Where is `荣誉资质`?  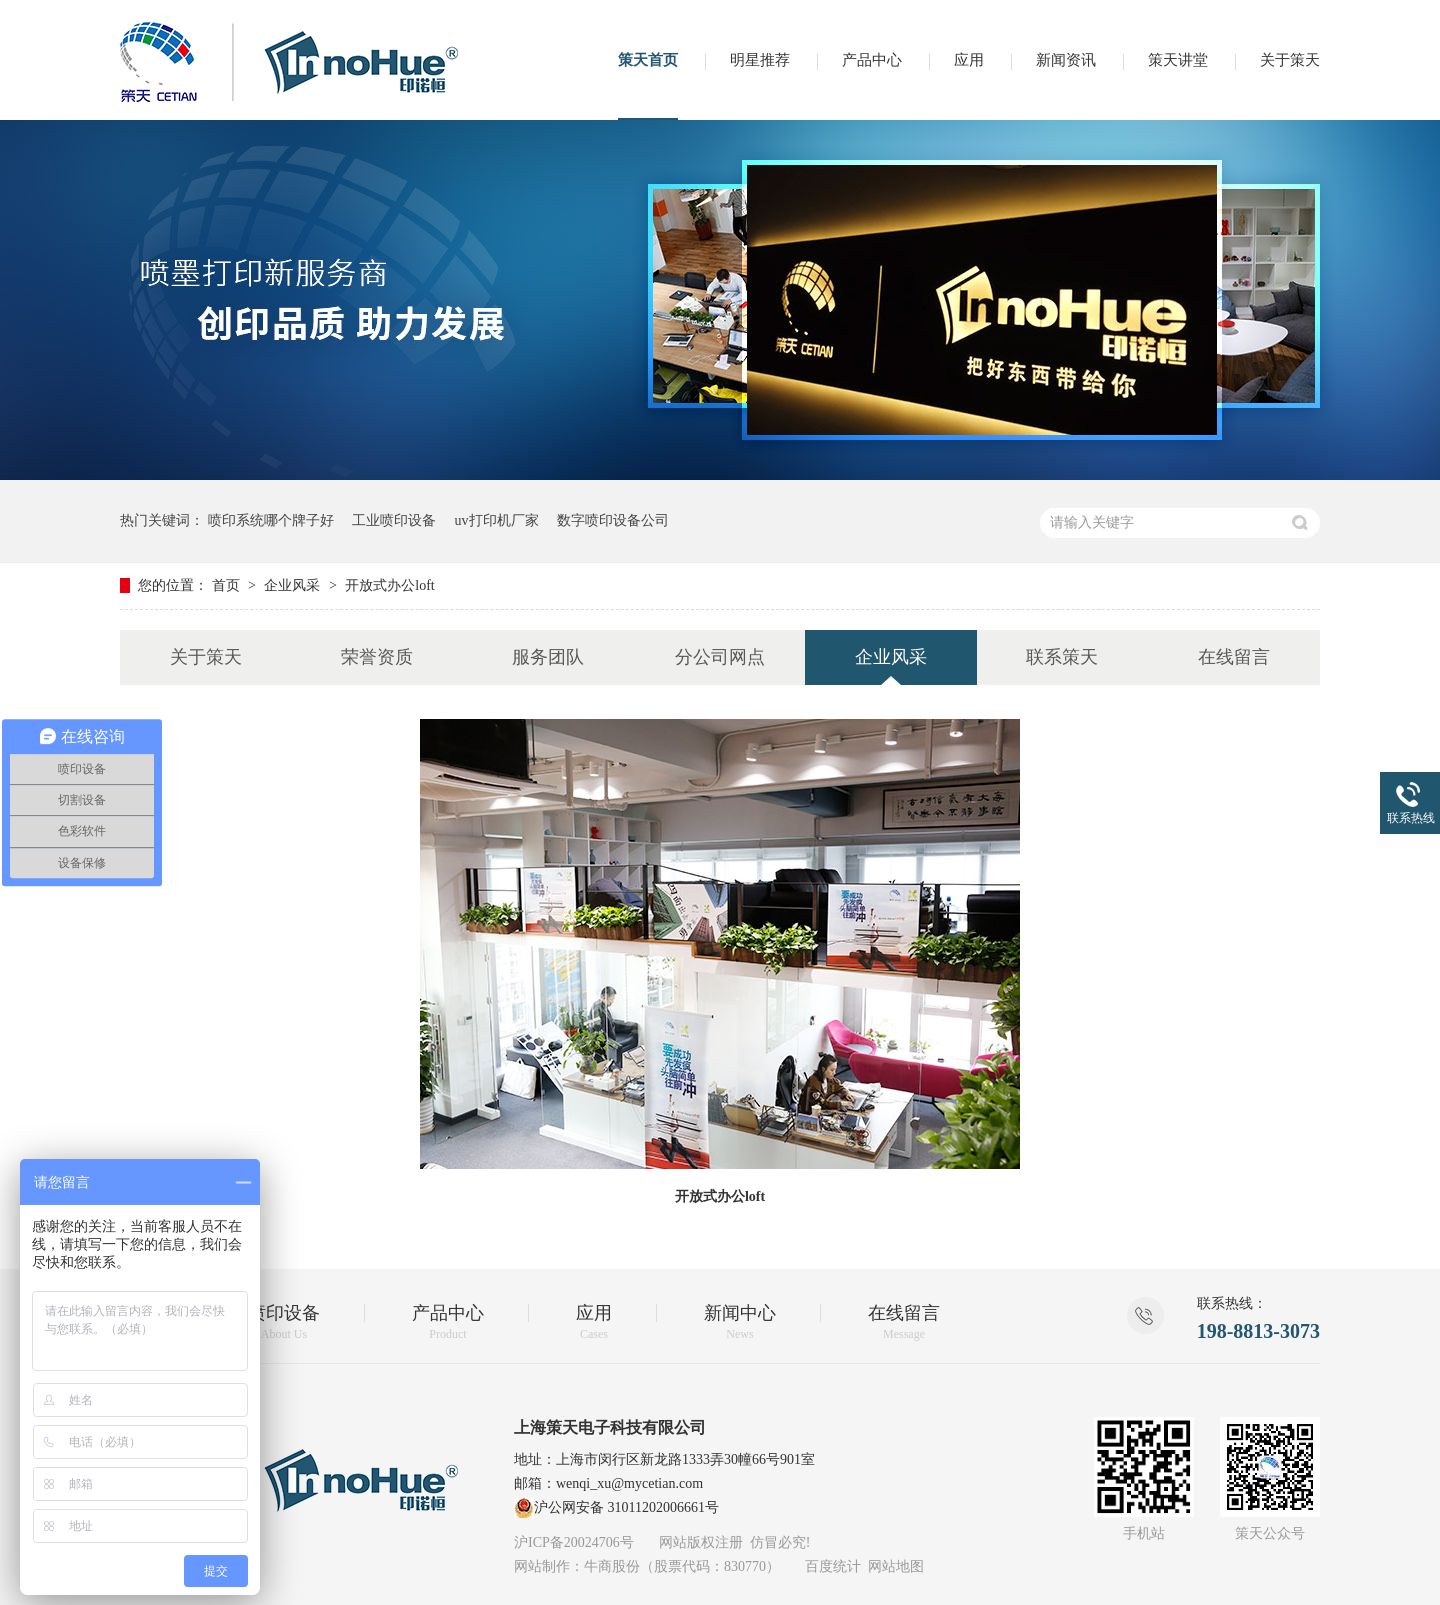 荣誉资质 is located at coordinates (377, 657).